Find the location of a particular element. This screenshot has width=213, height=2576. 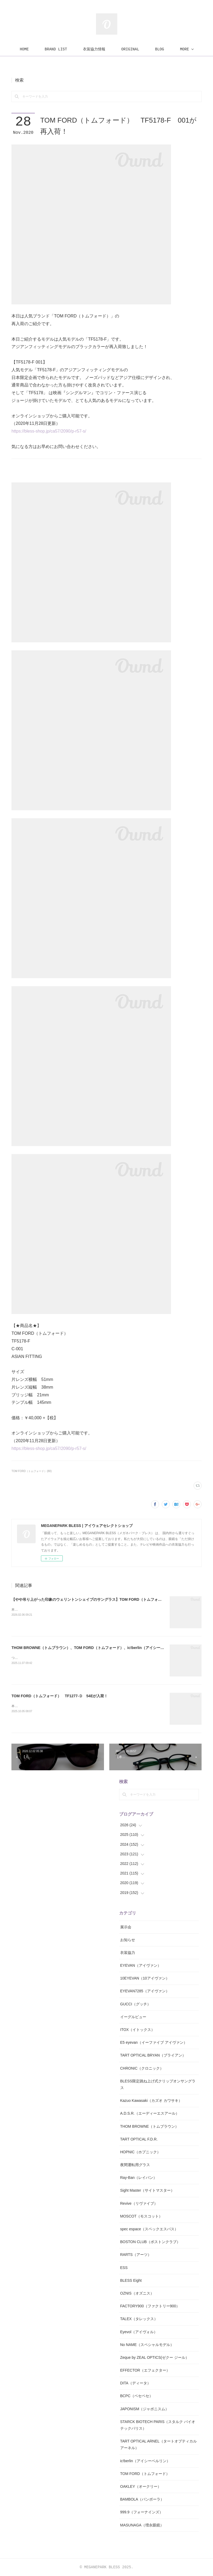

衣装協力 is located at coordinates (127, 1952).